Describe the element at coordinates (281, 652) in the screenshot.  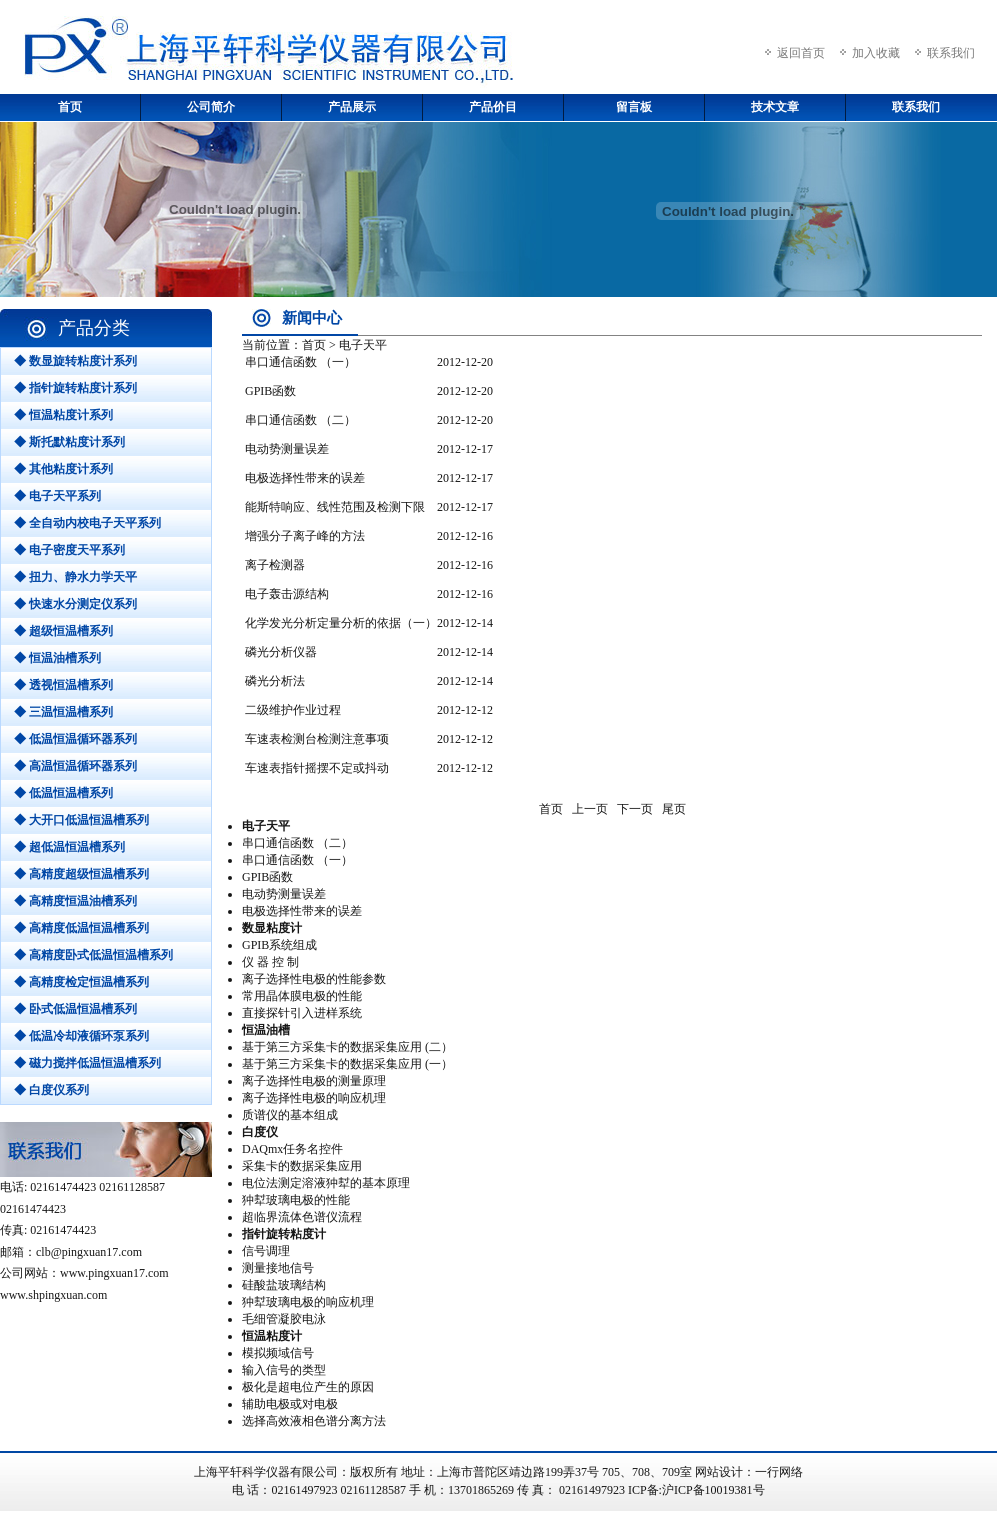
I see `磷光分析仪器` at that location.